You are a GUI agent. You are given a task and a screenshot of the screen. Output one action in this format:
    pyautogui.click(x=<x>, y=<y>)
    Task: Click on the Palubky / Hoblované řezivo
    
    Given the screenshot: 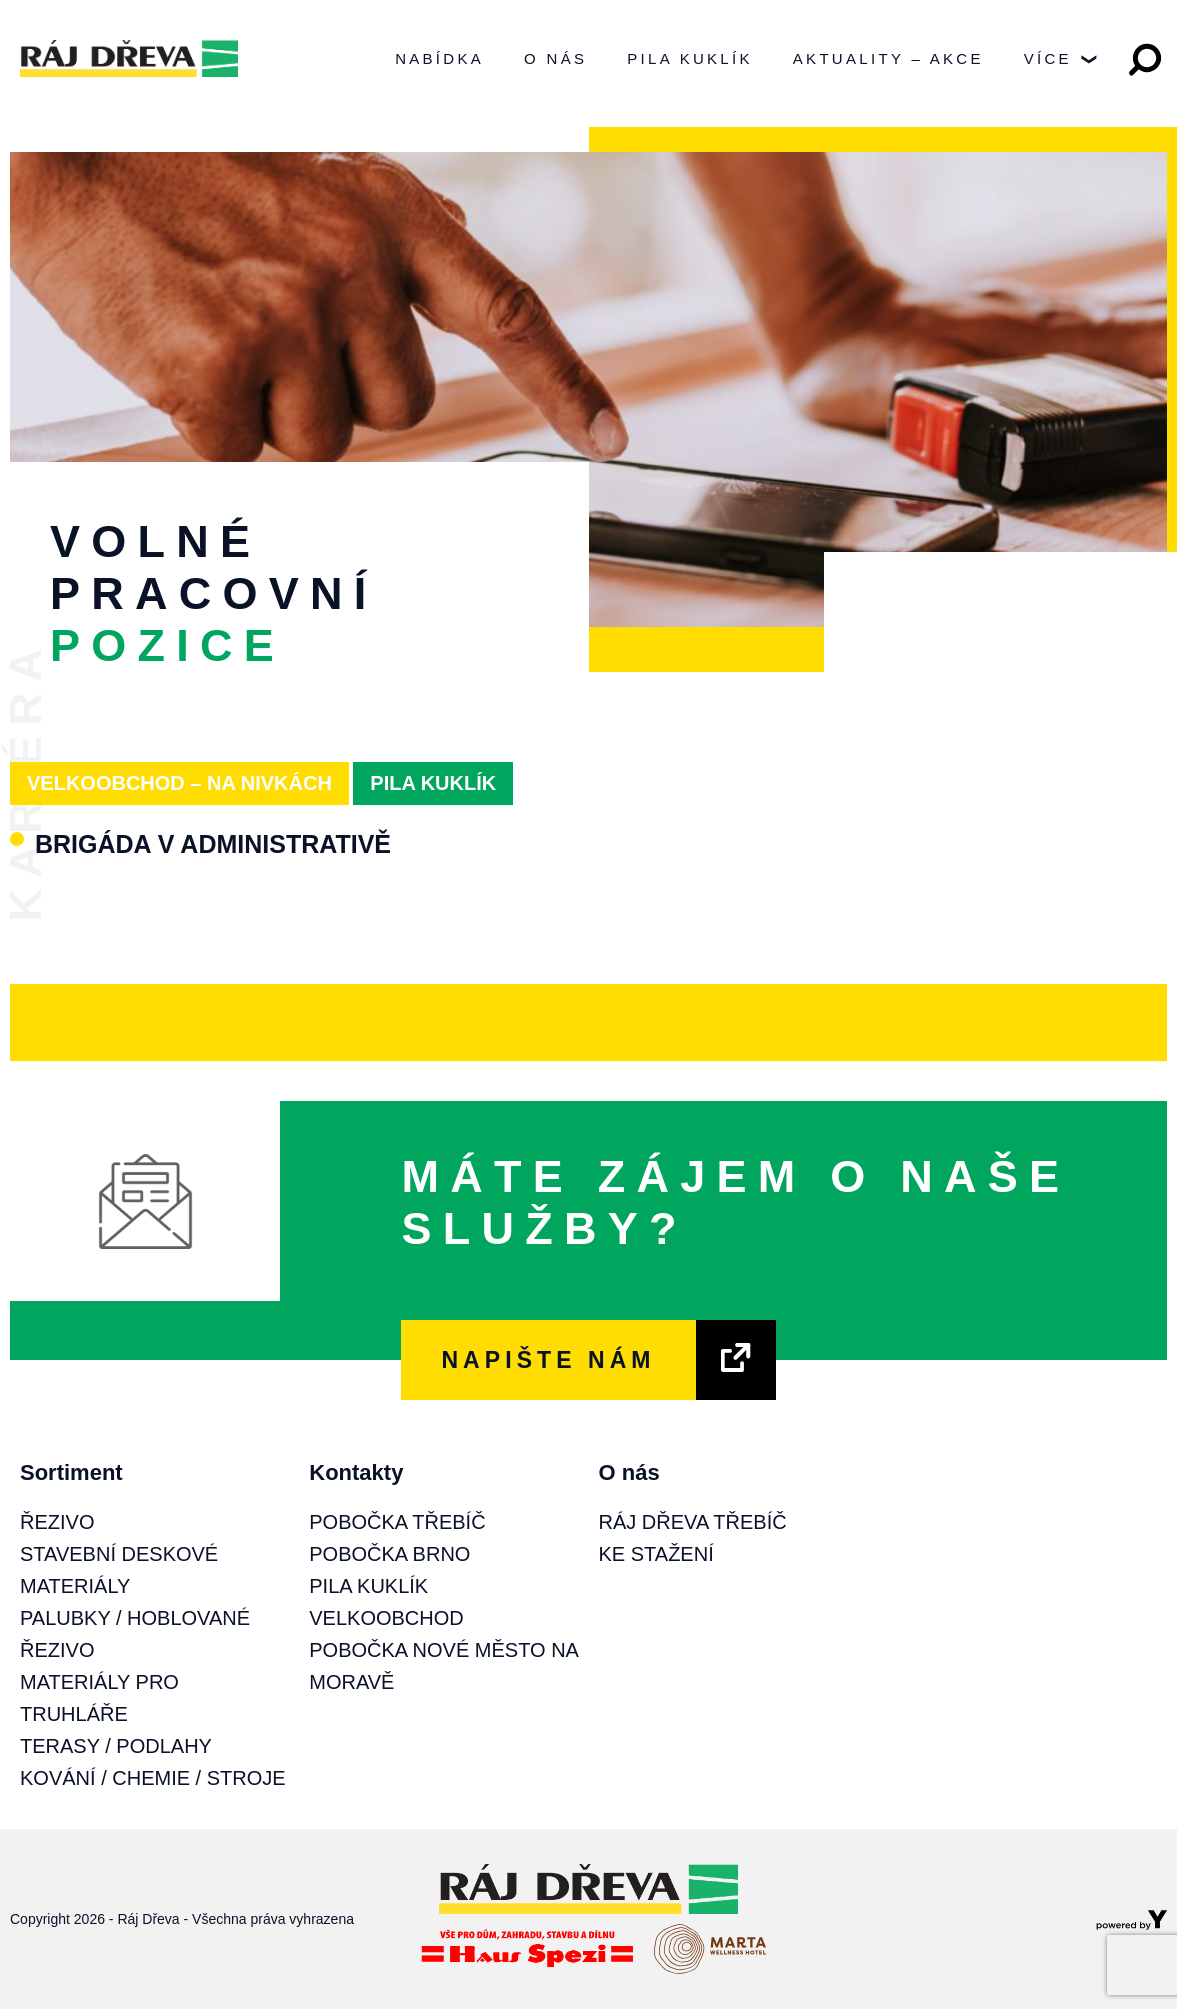 What is the action you would take?
    pyautogui.click(x=135, y=1634)
    